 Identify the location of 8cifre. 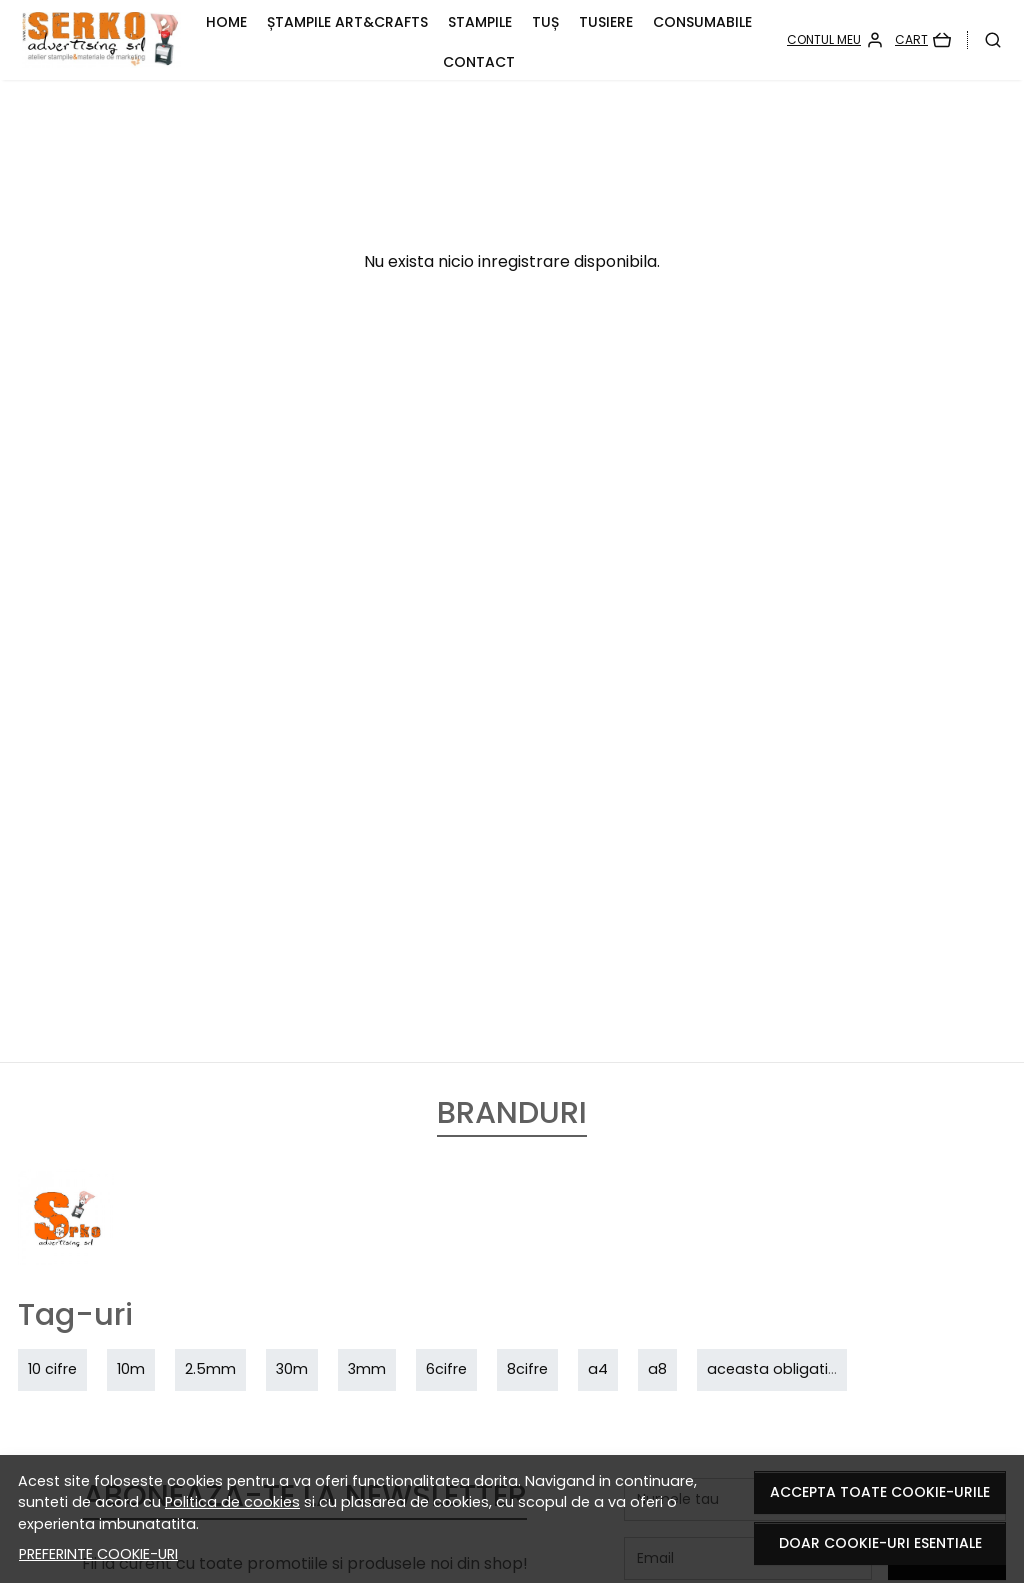
(527, 1369).